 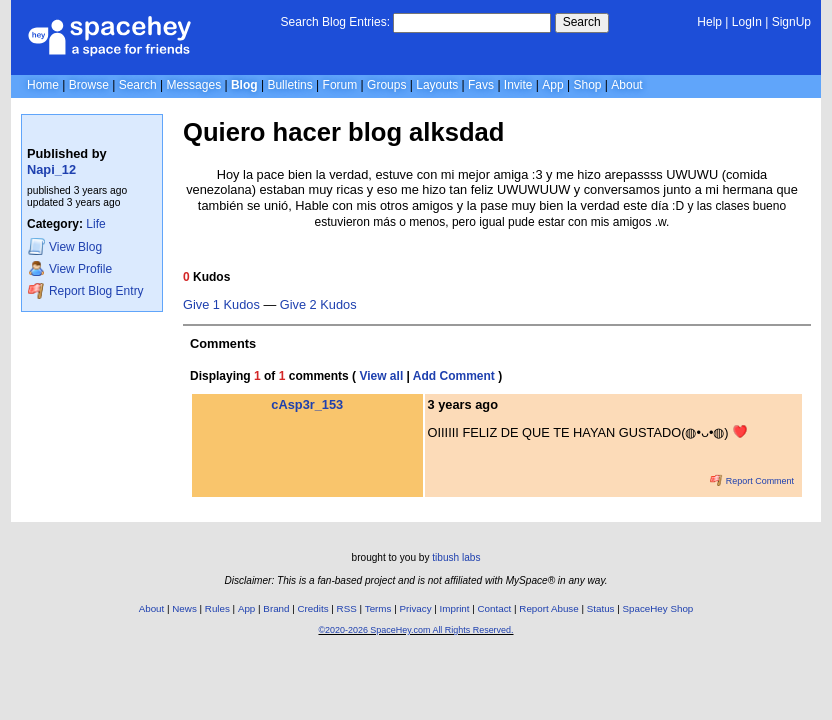 What do you see at coordinates (70, 268) in the screenshot?
I see `Profile` at bounding box center [70, 268].